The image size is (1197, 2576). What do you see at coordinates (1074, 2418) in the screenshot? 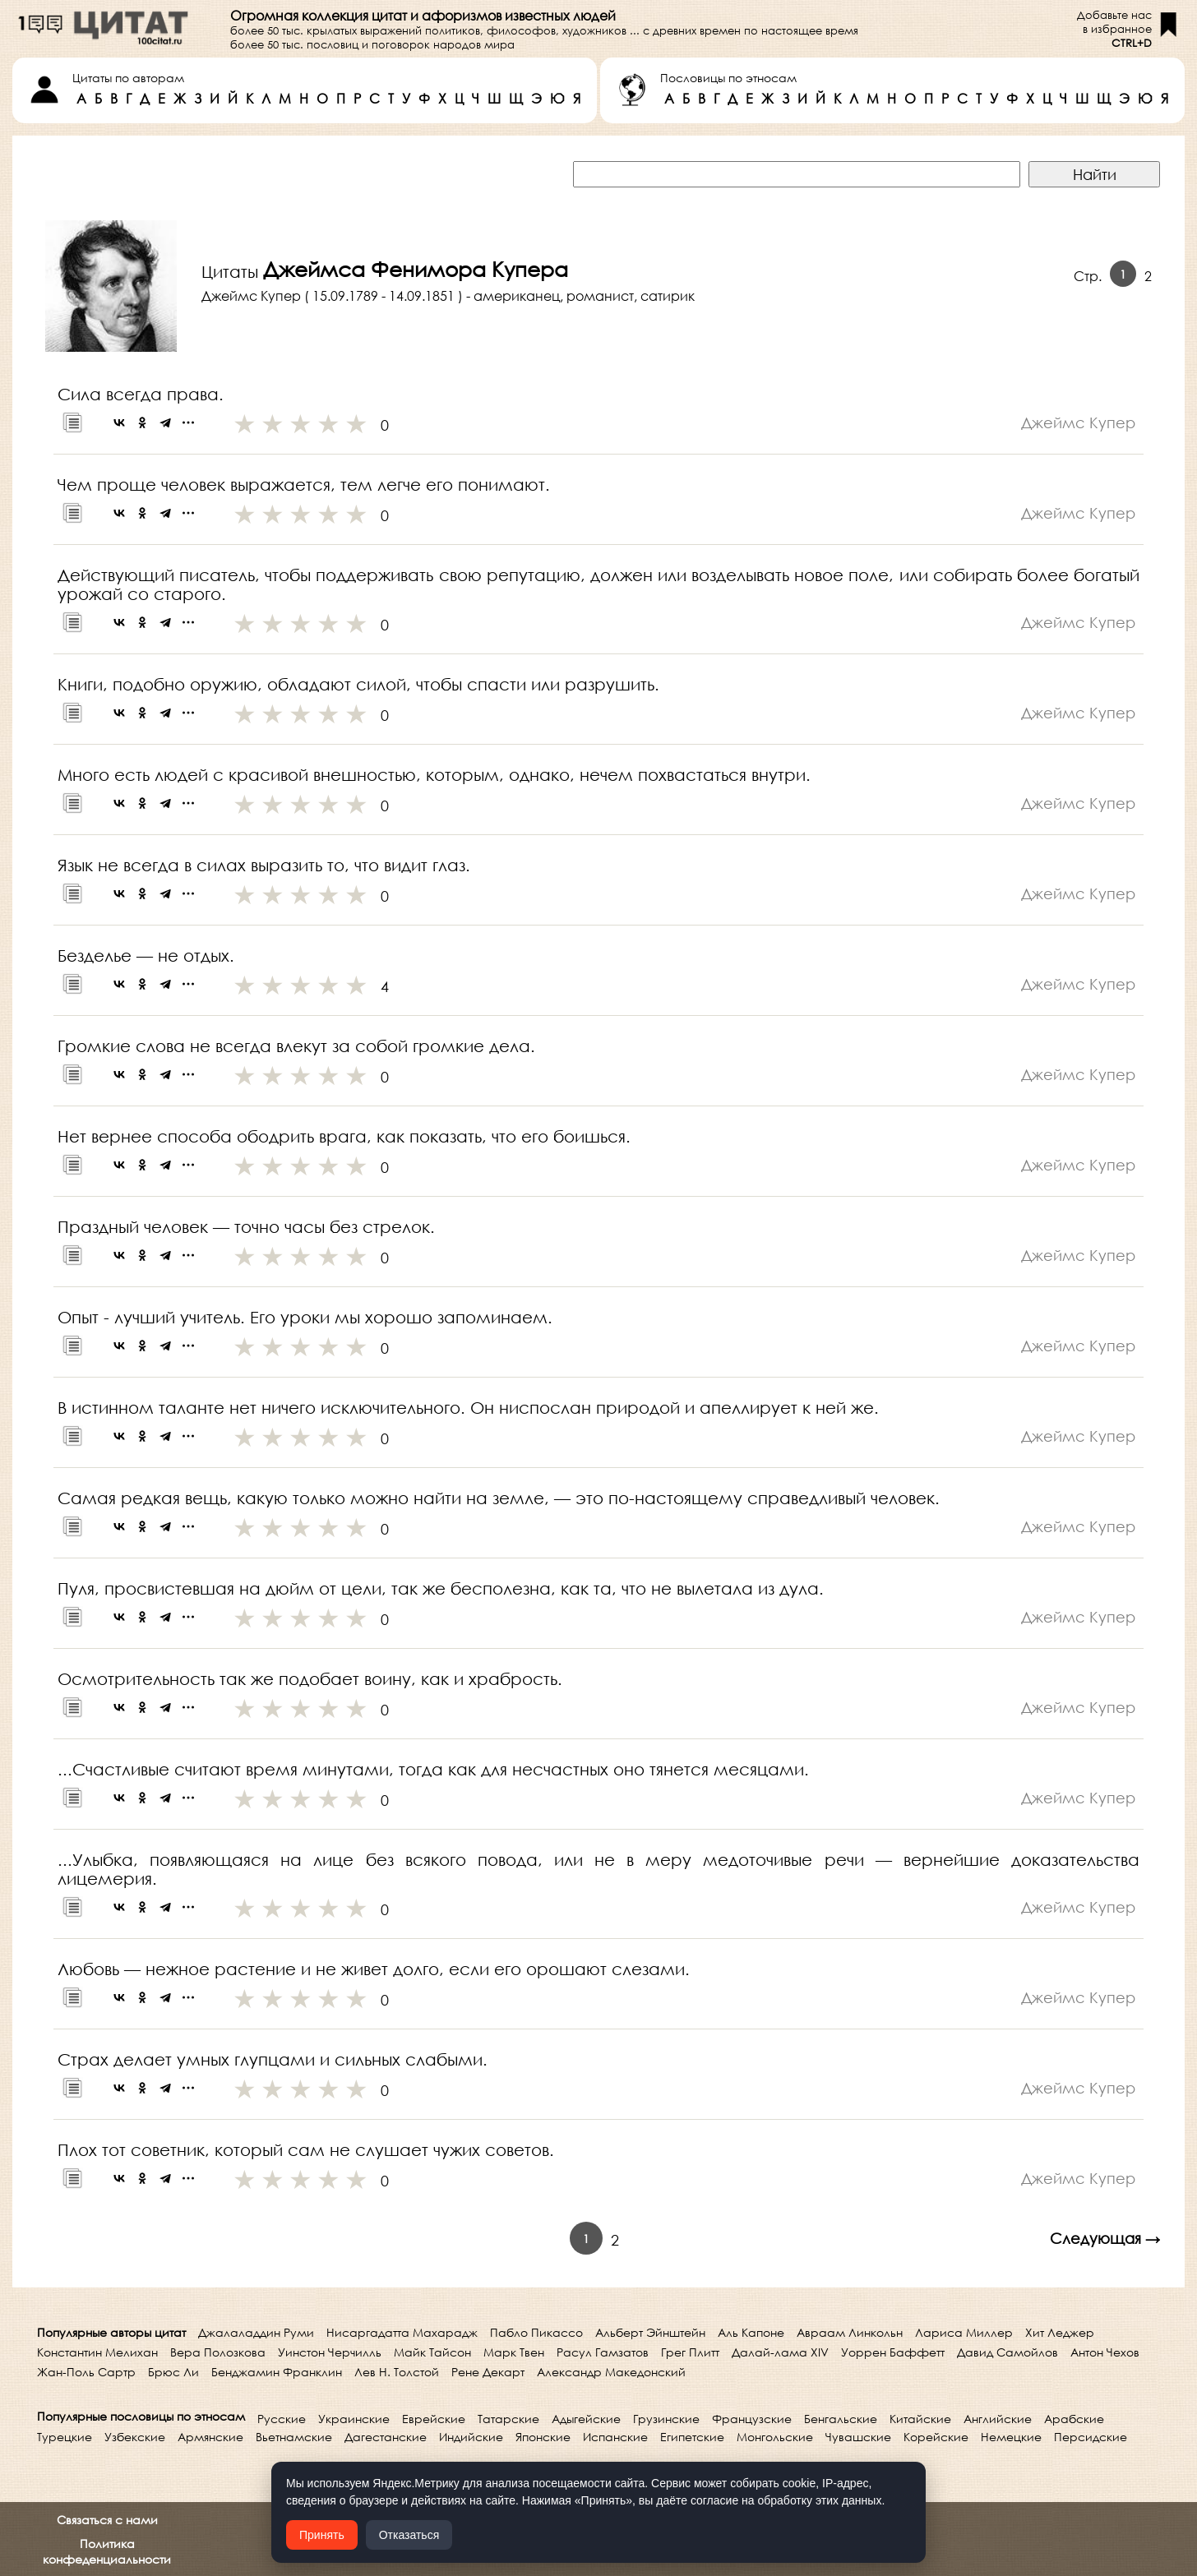
I see `Арабские` at bounding box center [1074, 2418].